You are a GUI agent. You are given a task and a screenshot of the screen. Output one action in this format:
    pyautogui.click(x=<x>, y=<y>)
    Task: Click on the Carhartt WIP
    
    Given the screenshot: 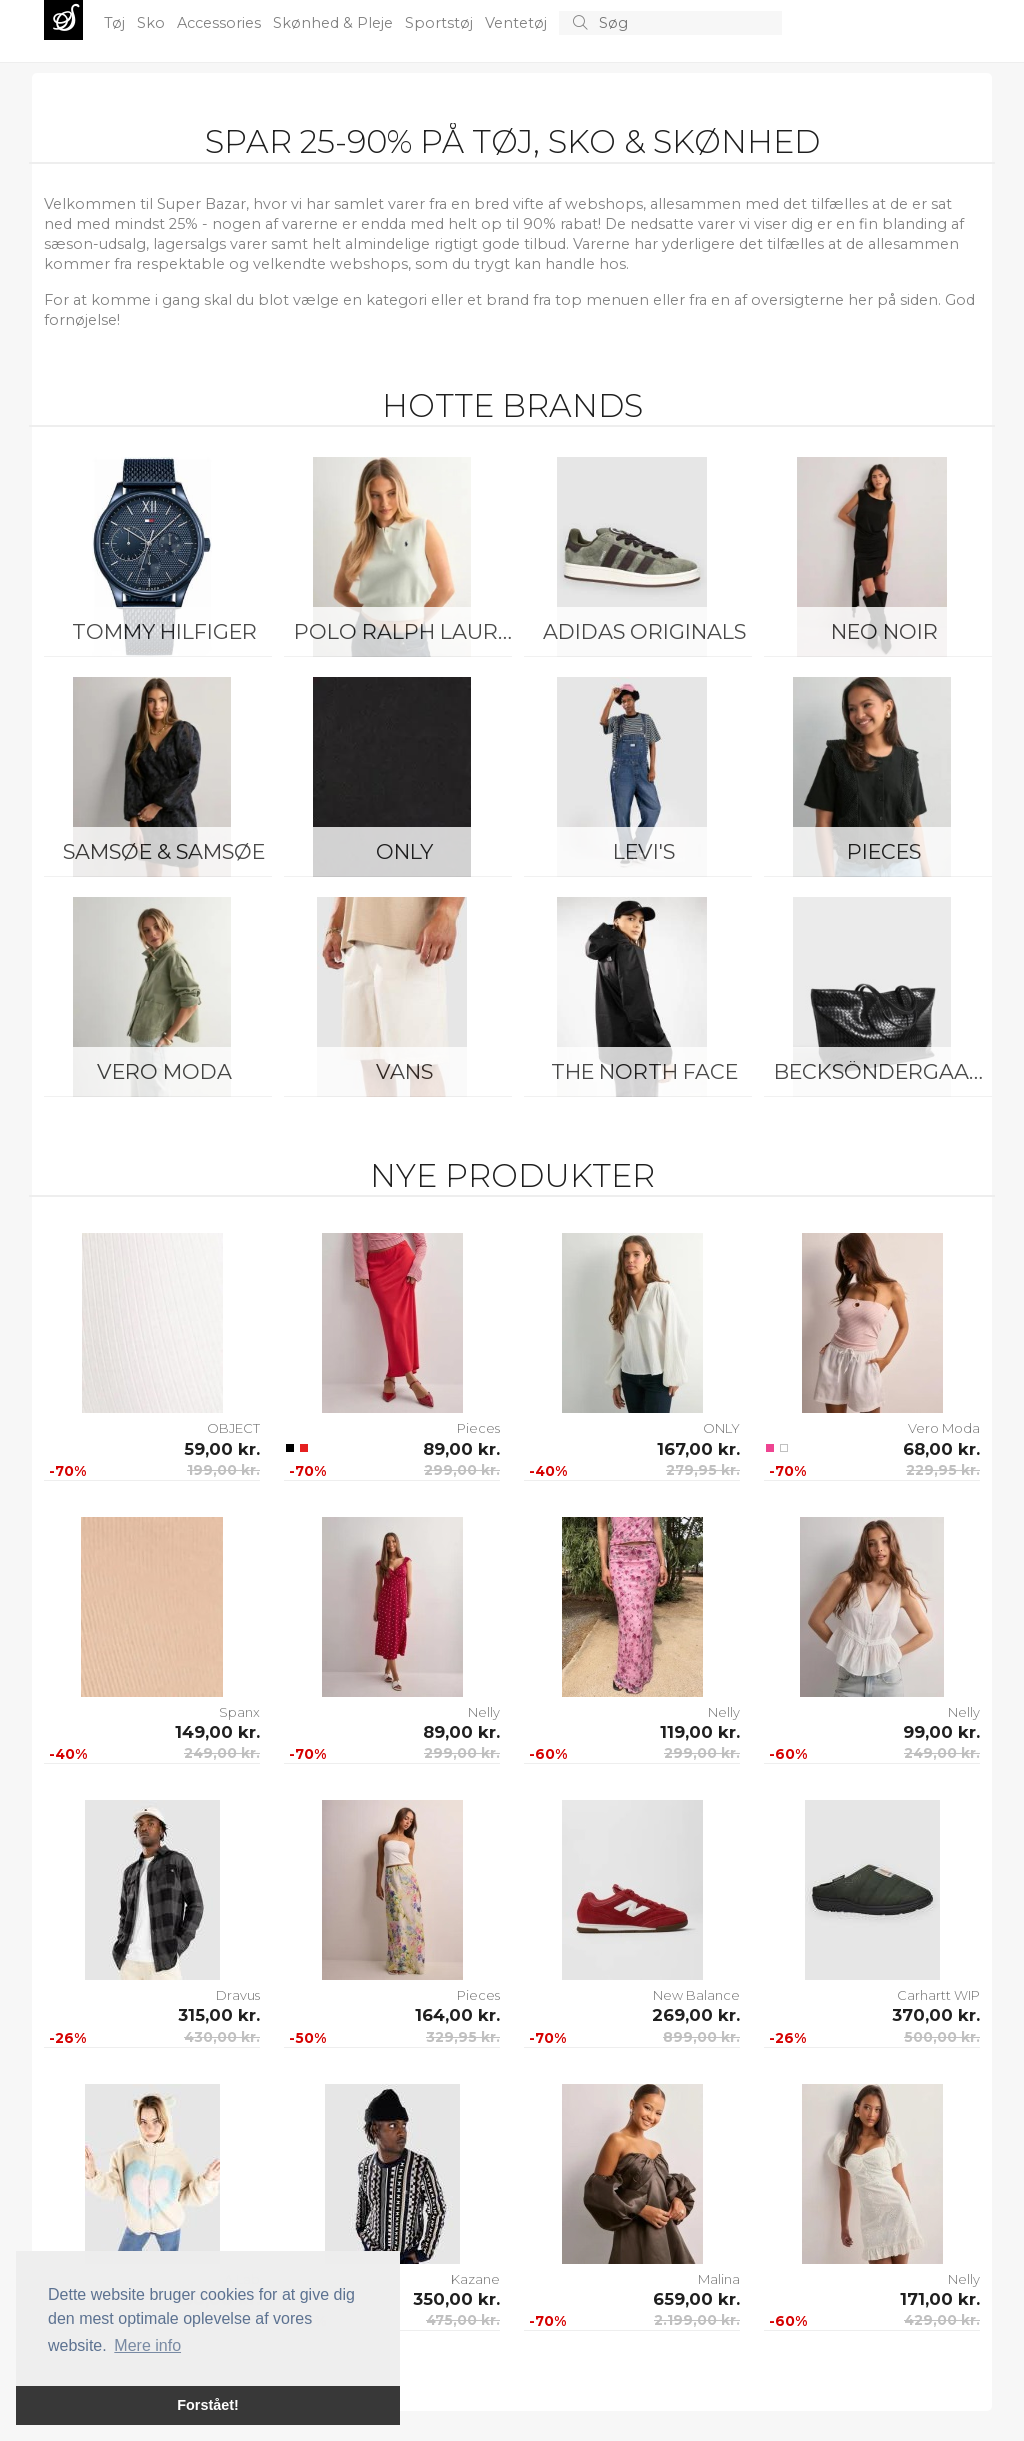 What is the action you would take?
    pyautogui.click(x=938, y=1995)
    